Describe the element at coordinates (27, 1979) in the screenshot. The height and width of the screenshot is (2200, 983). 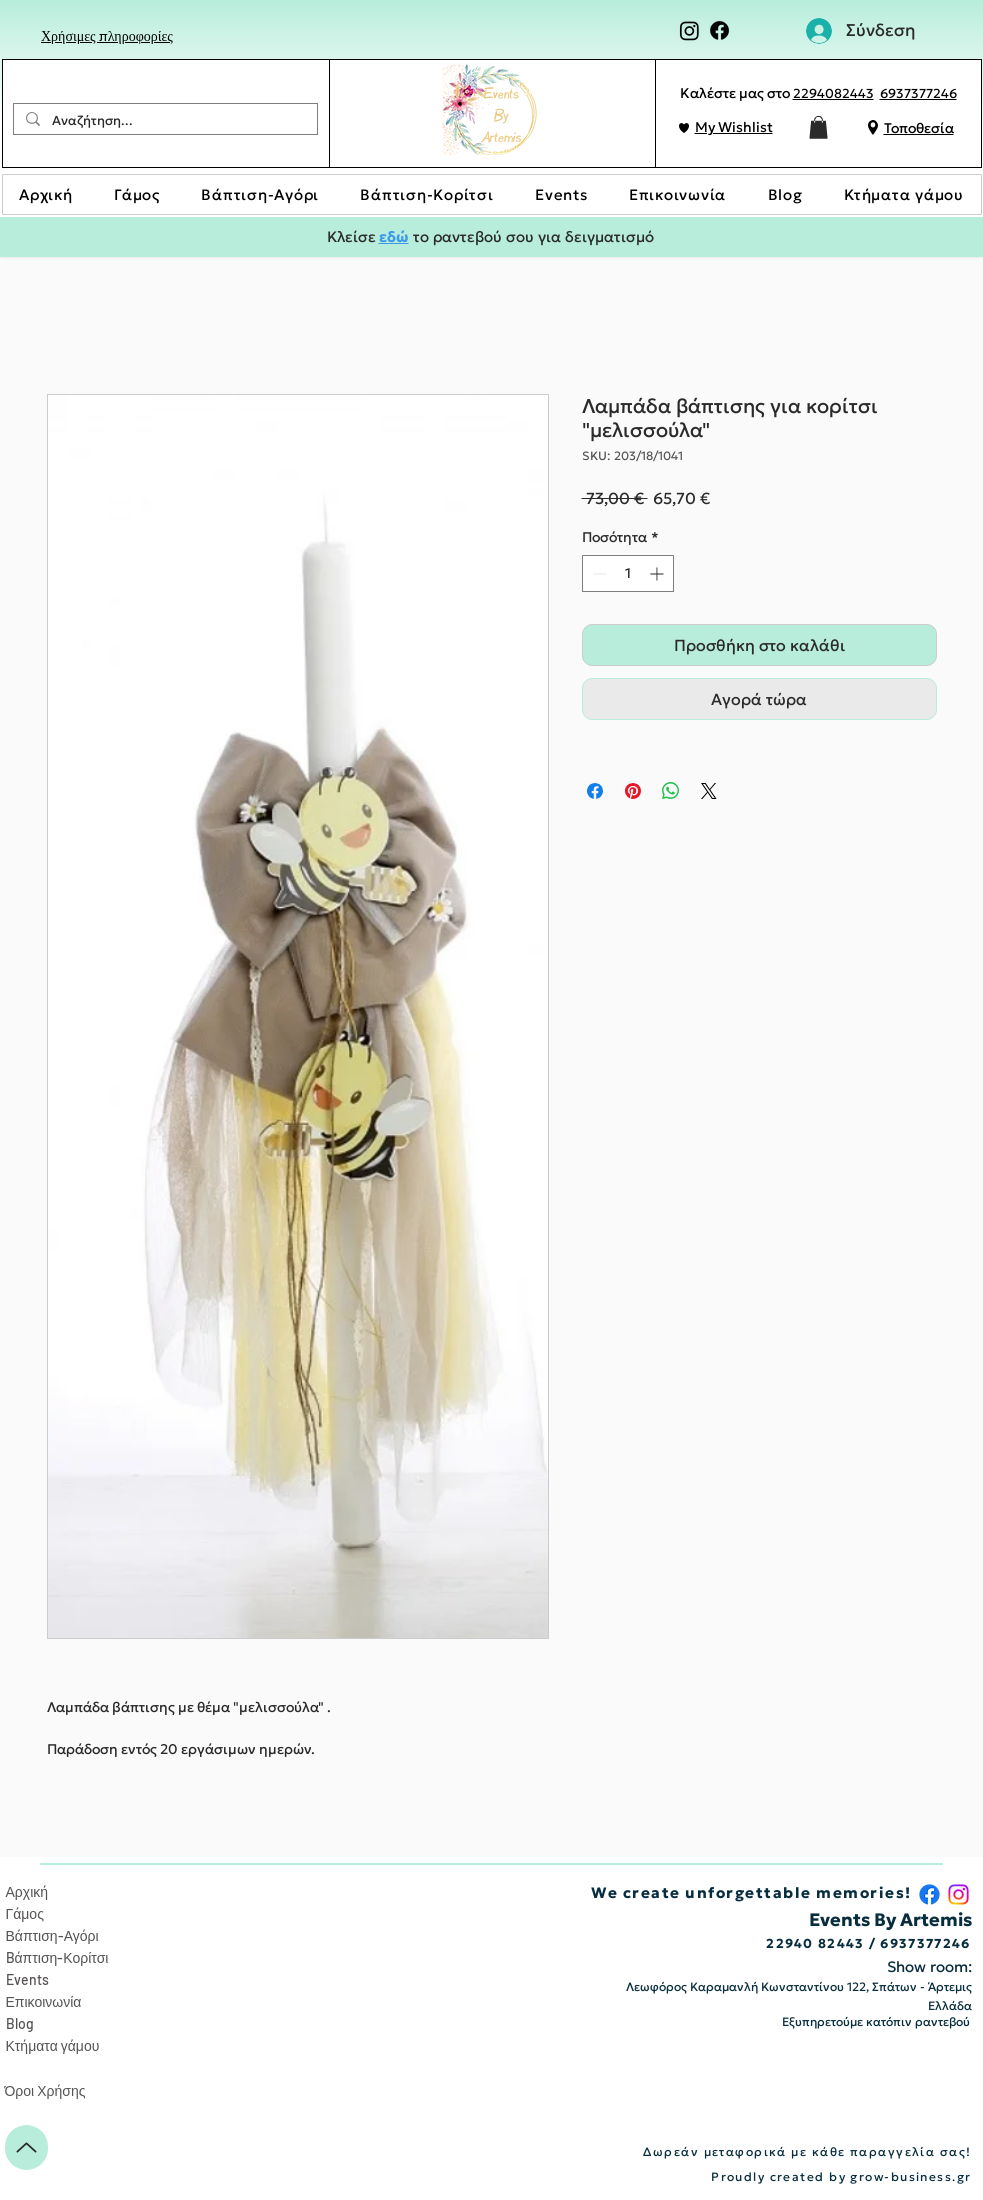
I see `Events` at that location.